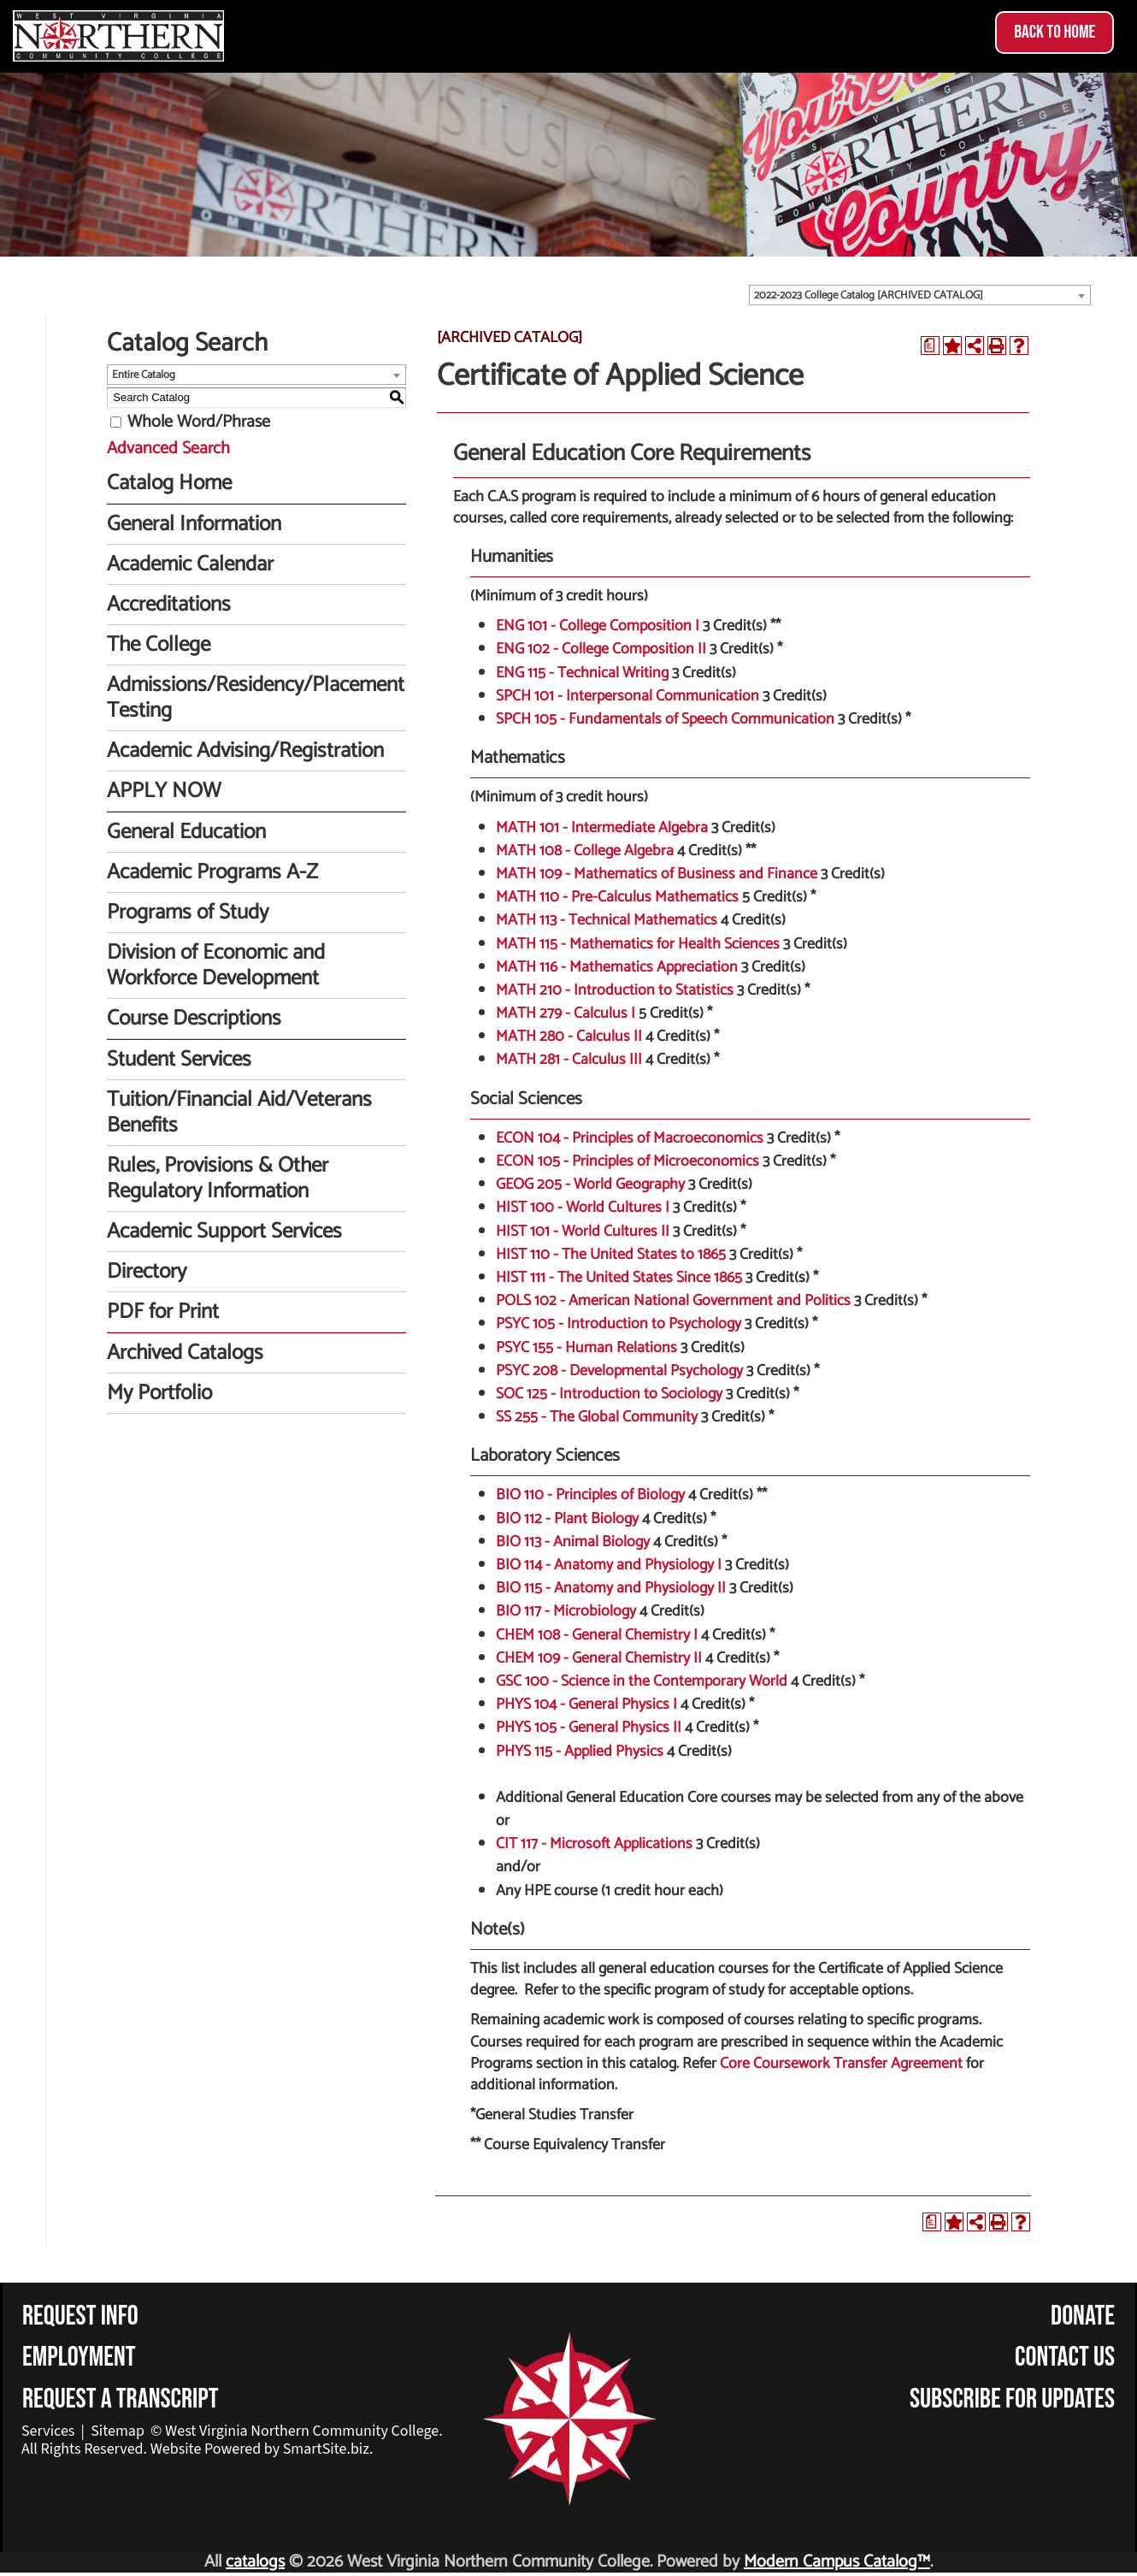  Describe the element at coordinates (569, 1036) in the screenshot. I see `MATH 280 - Calculus II` at that location.